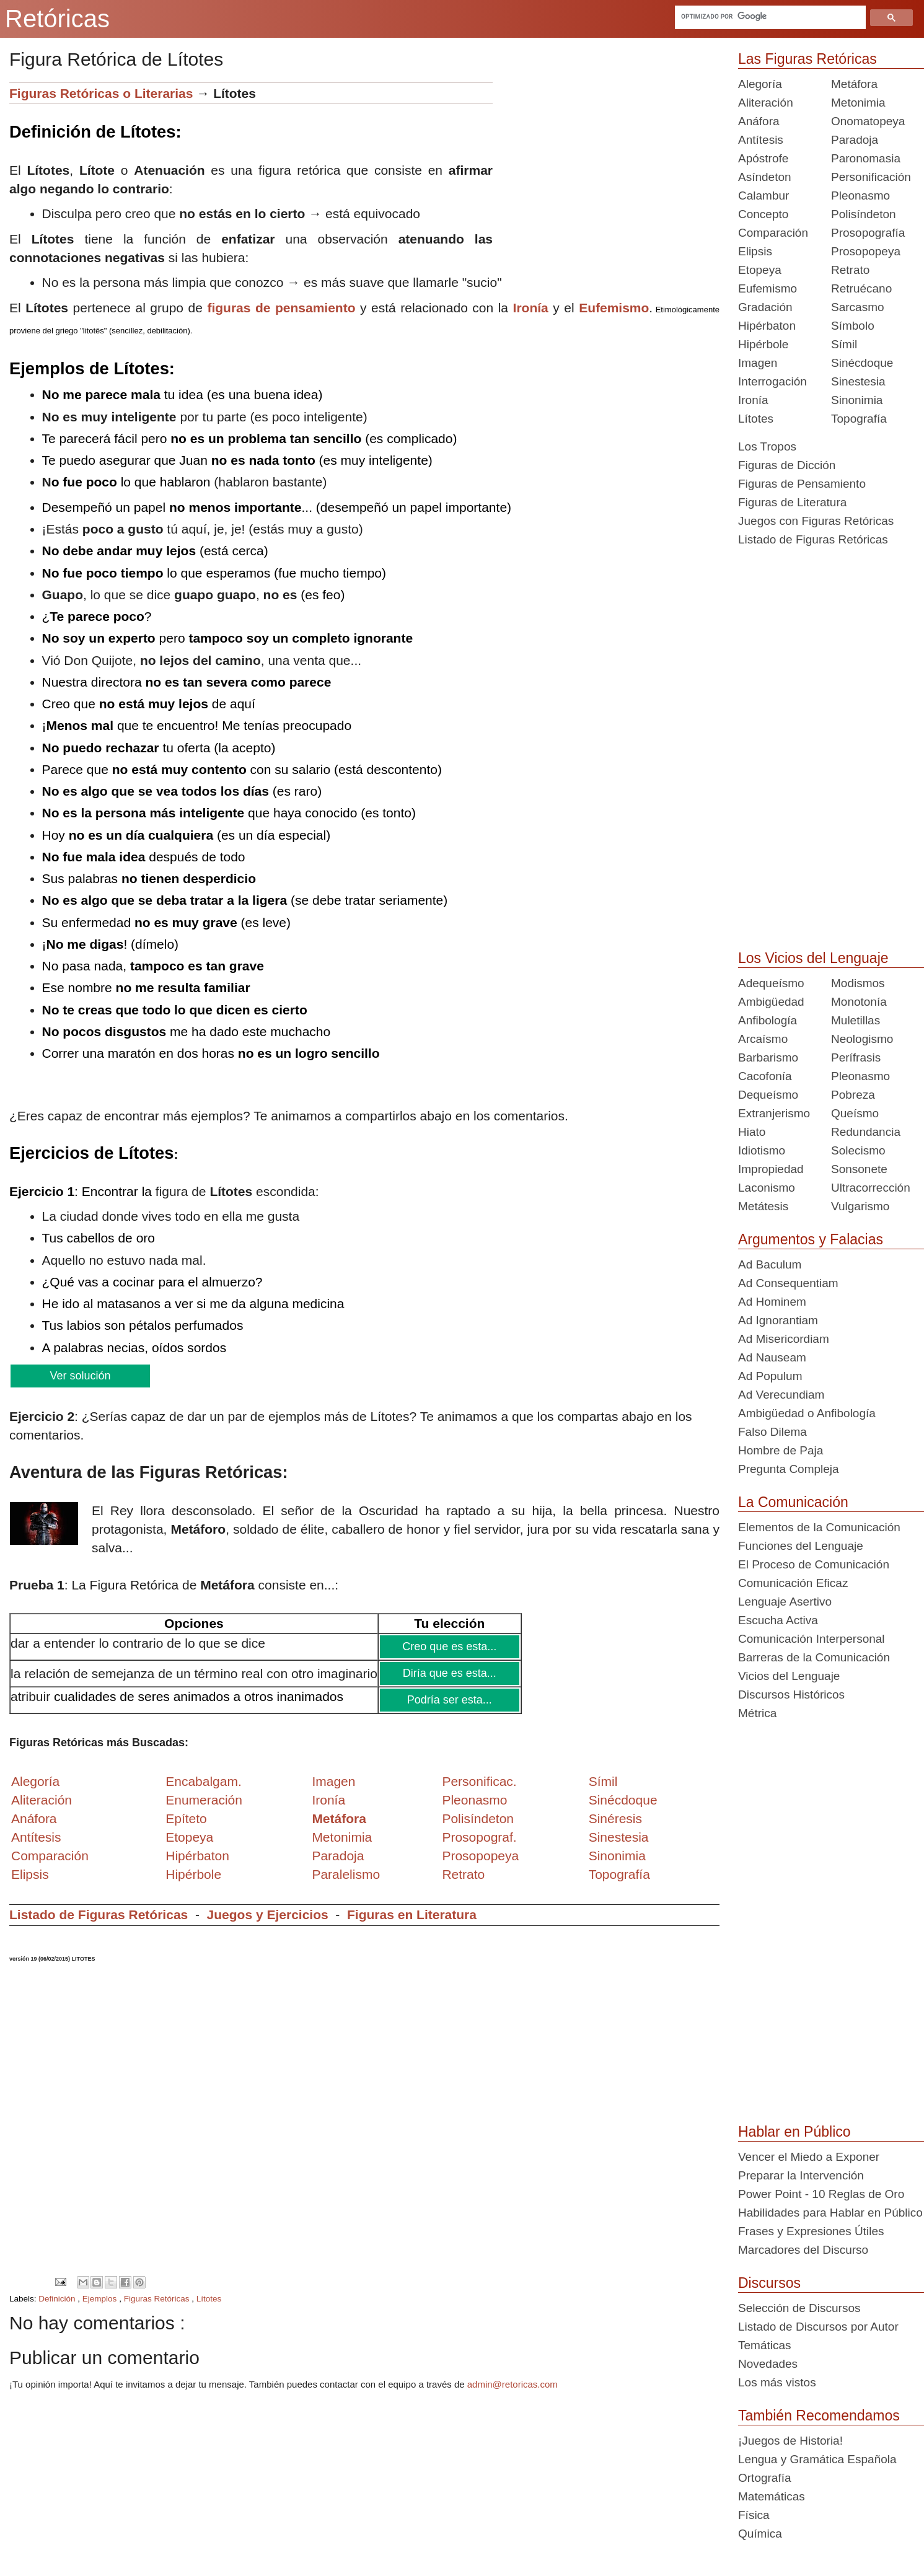  Describe the element at coordinates (778, 1320) in the screenshot. I see `Ad Ignorantiam` at that location.